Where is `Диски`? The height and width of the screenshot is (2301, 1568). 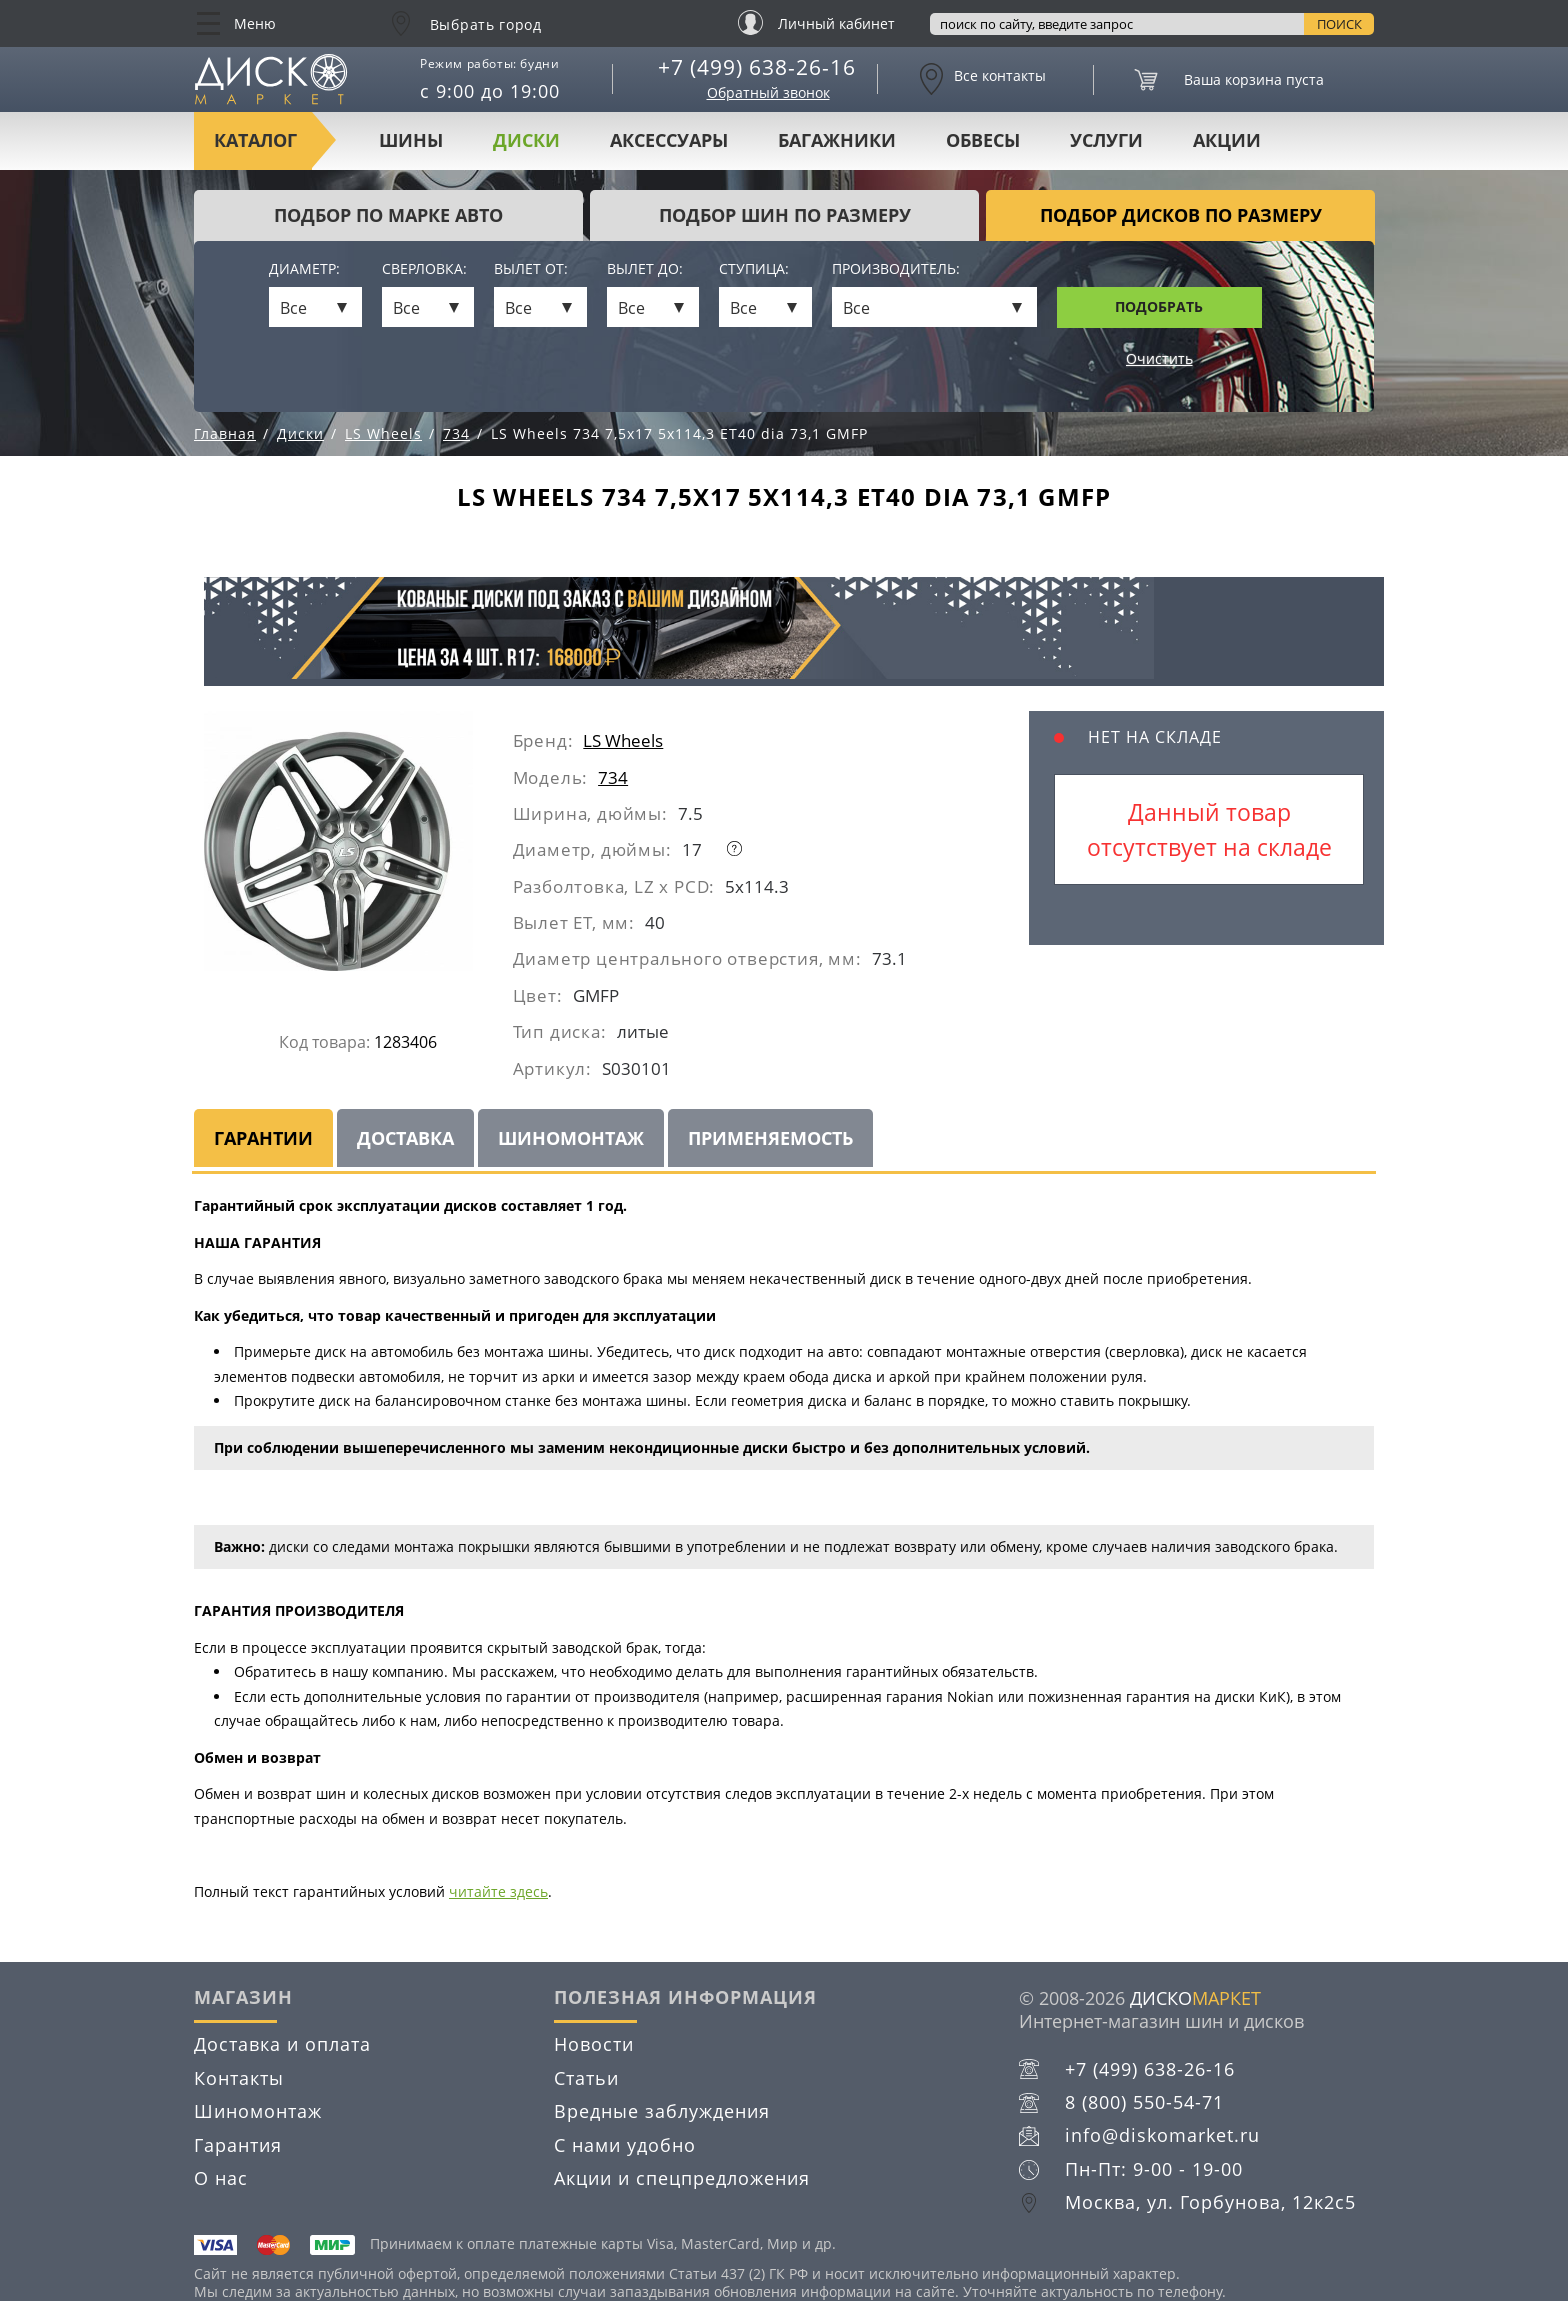
Диски is located at coordinates (526, 140).